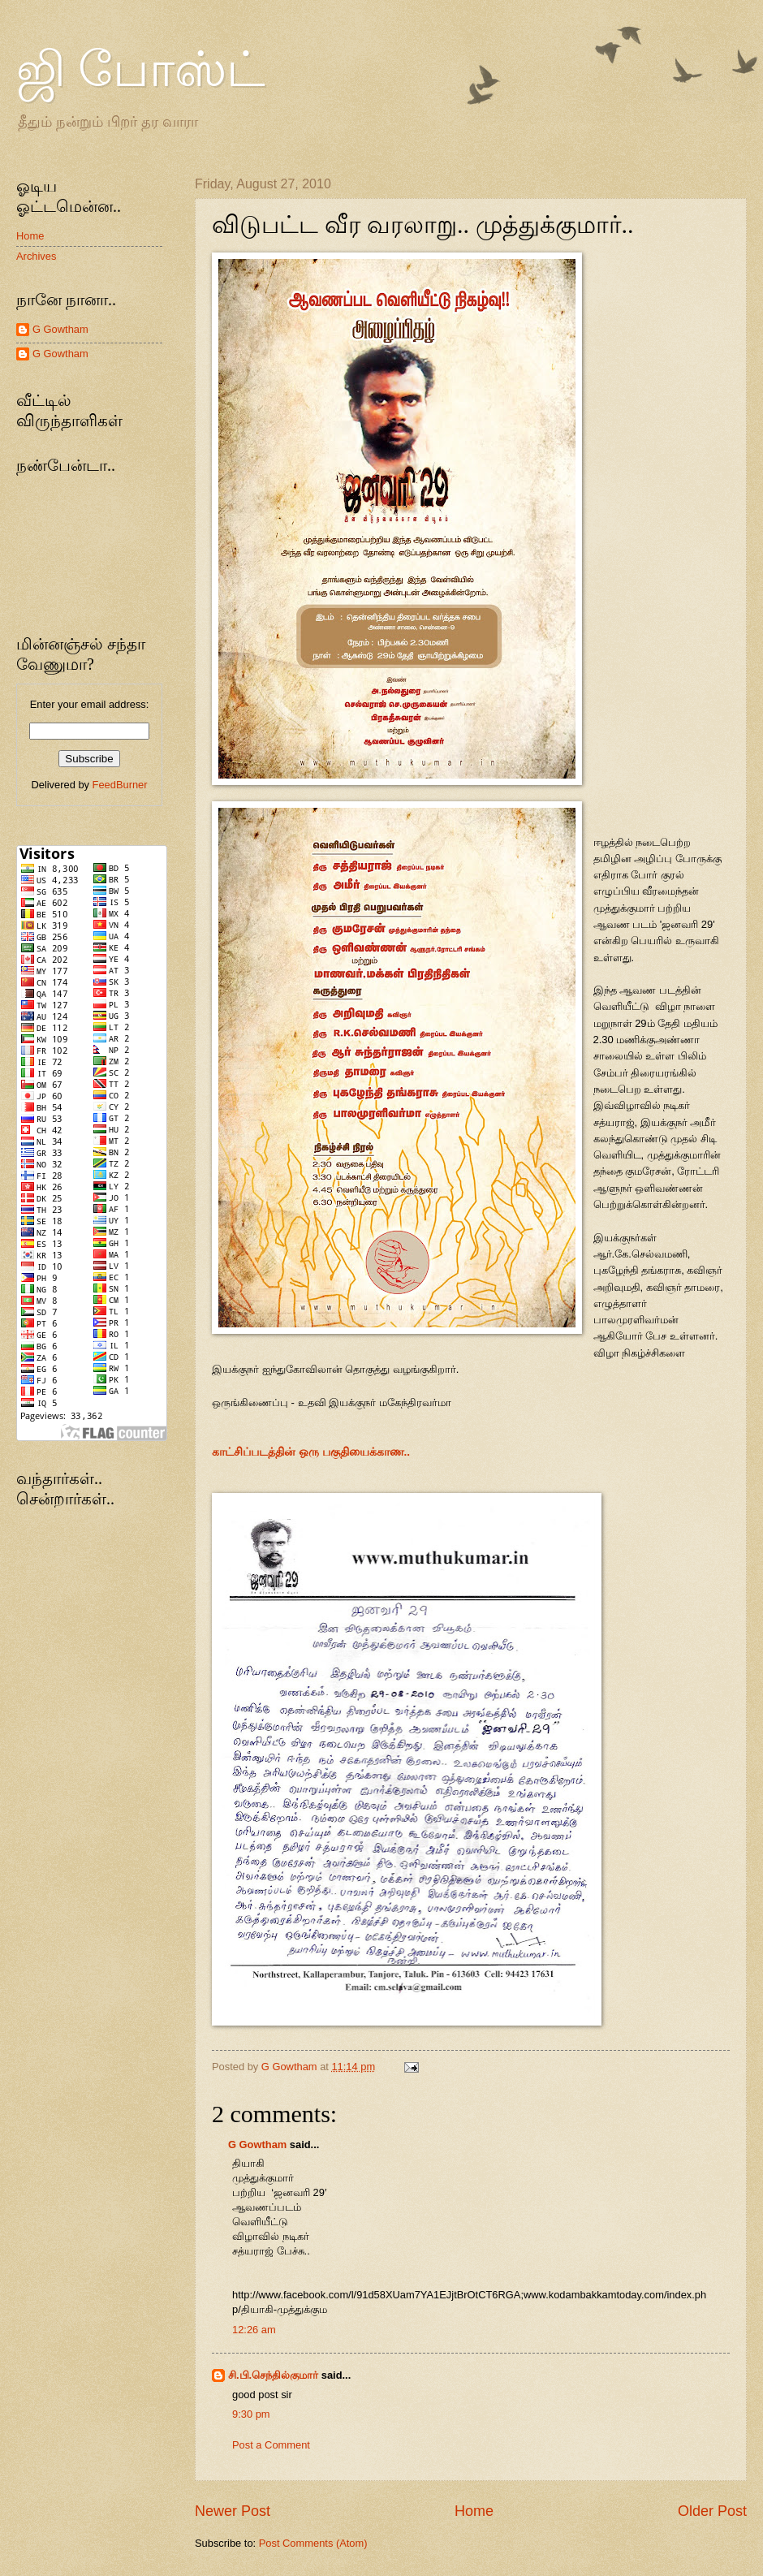  I want to click on FeedBurner, so click(120, 785).